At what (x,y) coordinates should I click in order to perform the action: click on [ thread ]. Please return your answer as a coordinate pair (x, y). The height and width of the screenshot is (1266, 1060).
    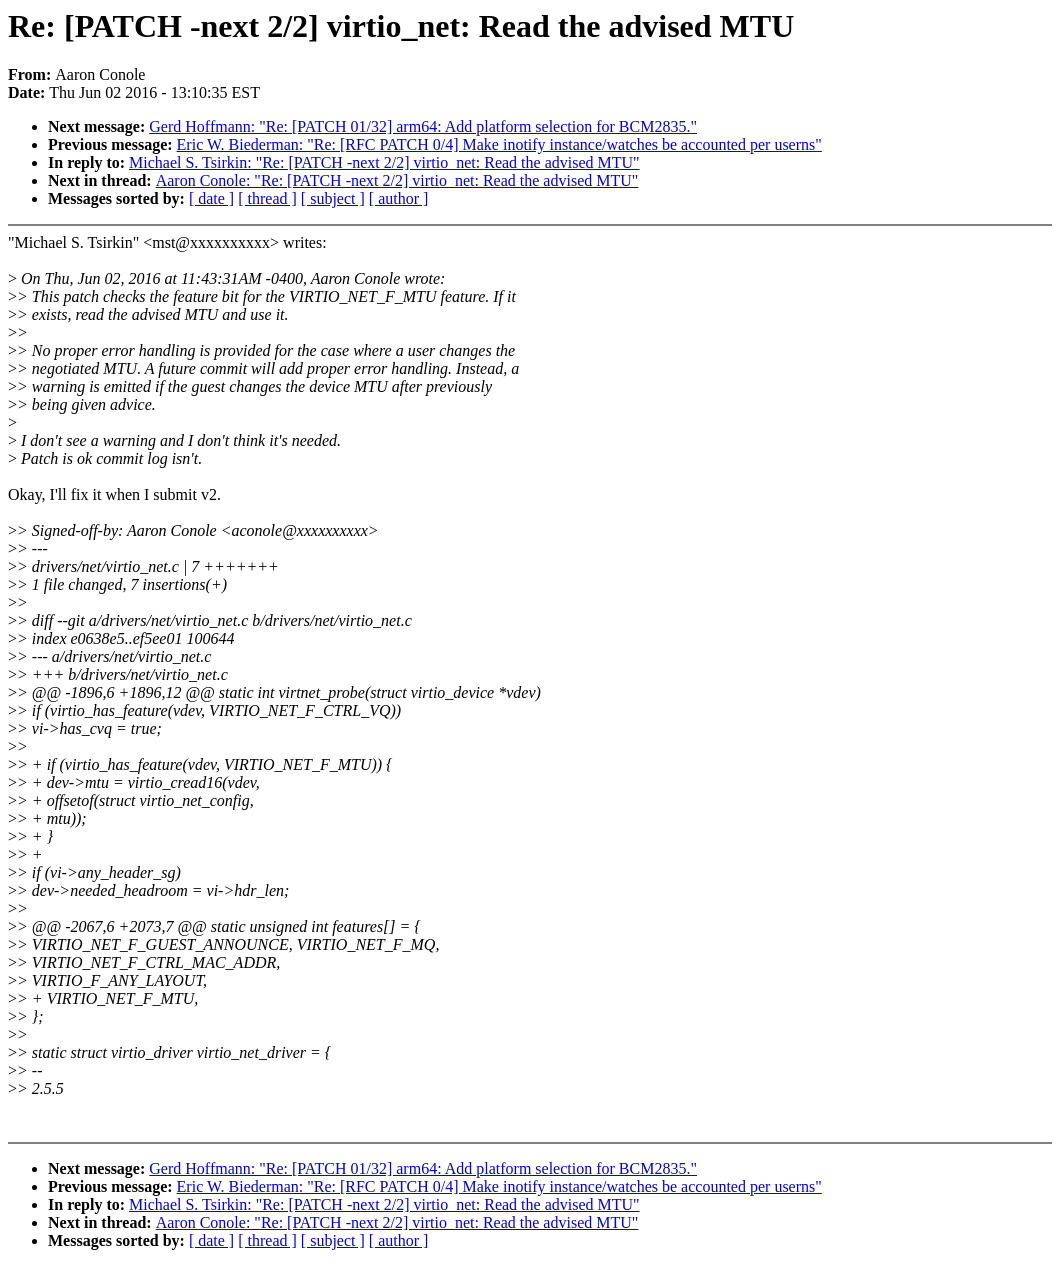
    Looking at the image, I should click on (267, 198).